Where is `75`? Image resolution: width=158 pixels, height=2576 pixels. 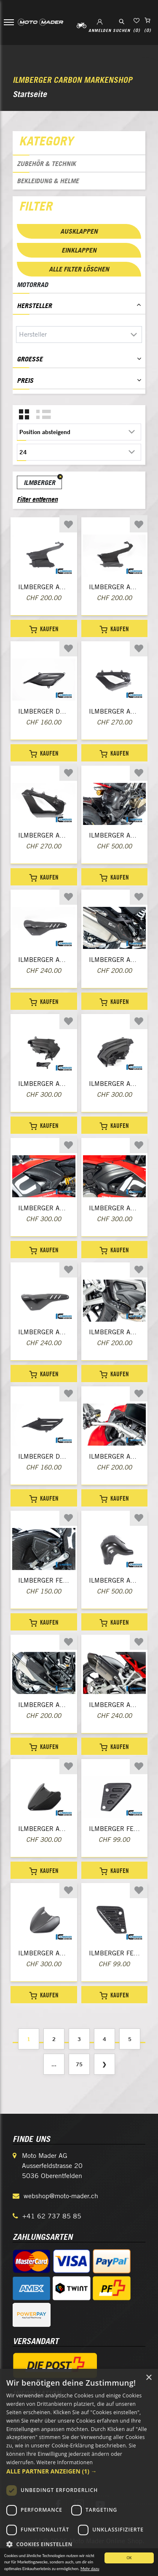 75 is located at coordinates (79, 2064).